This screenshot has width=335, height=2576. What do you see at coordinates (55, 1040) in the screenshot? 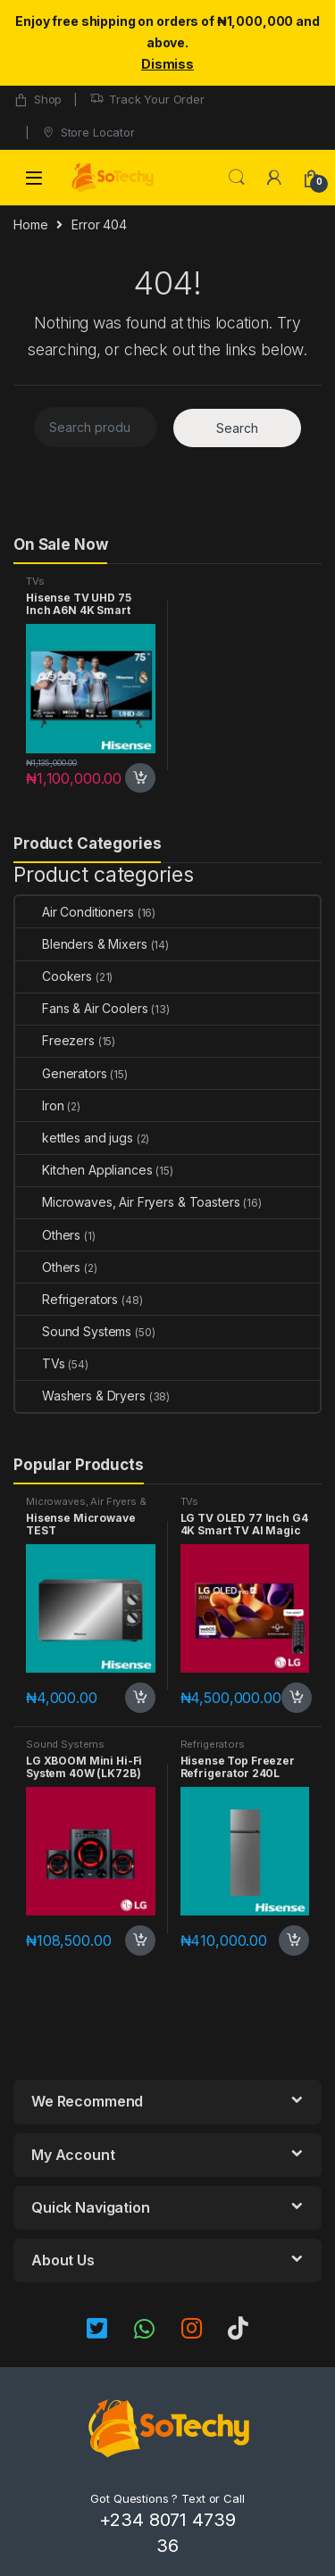
I see `Freezers` at bounding box center [55, 1040].